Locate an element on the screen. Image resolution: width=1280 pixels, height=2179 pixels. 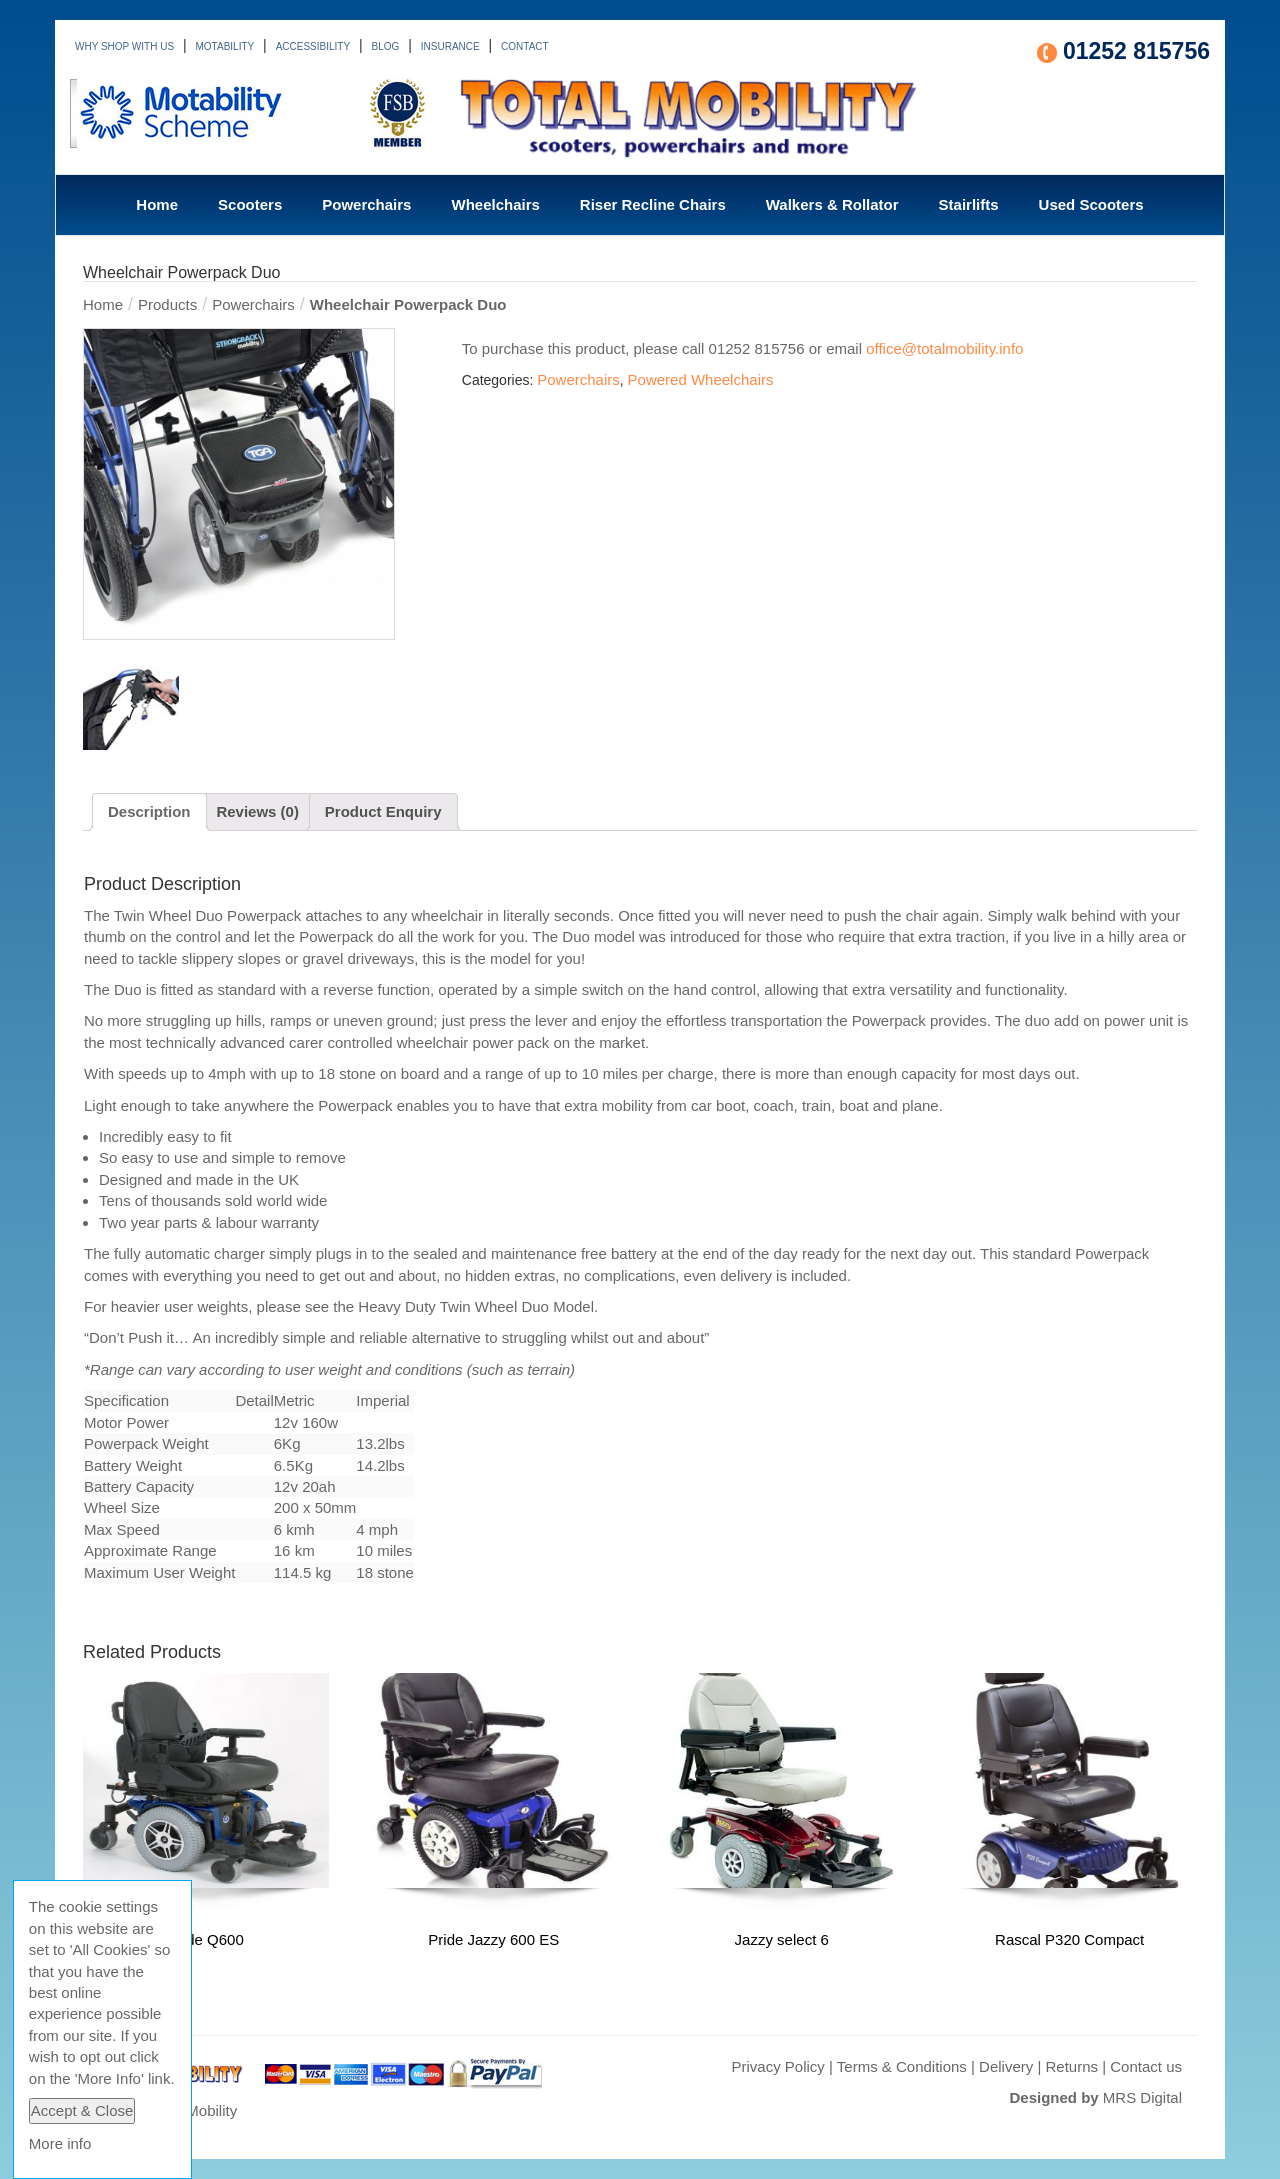
Powerchairs is located at coordinates (366, 204).